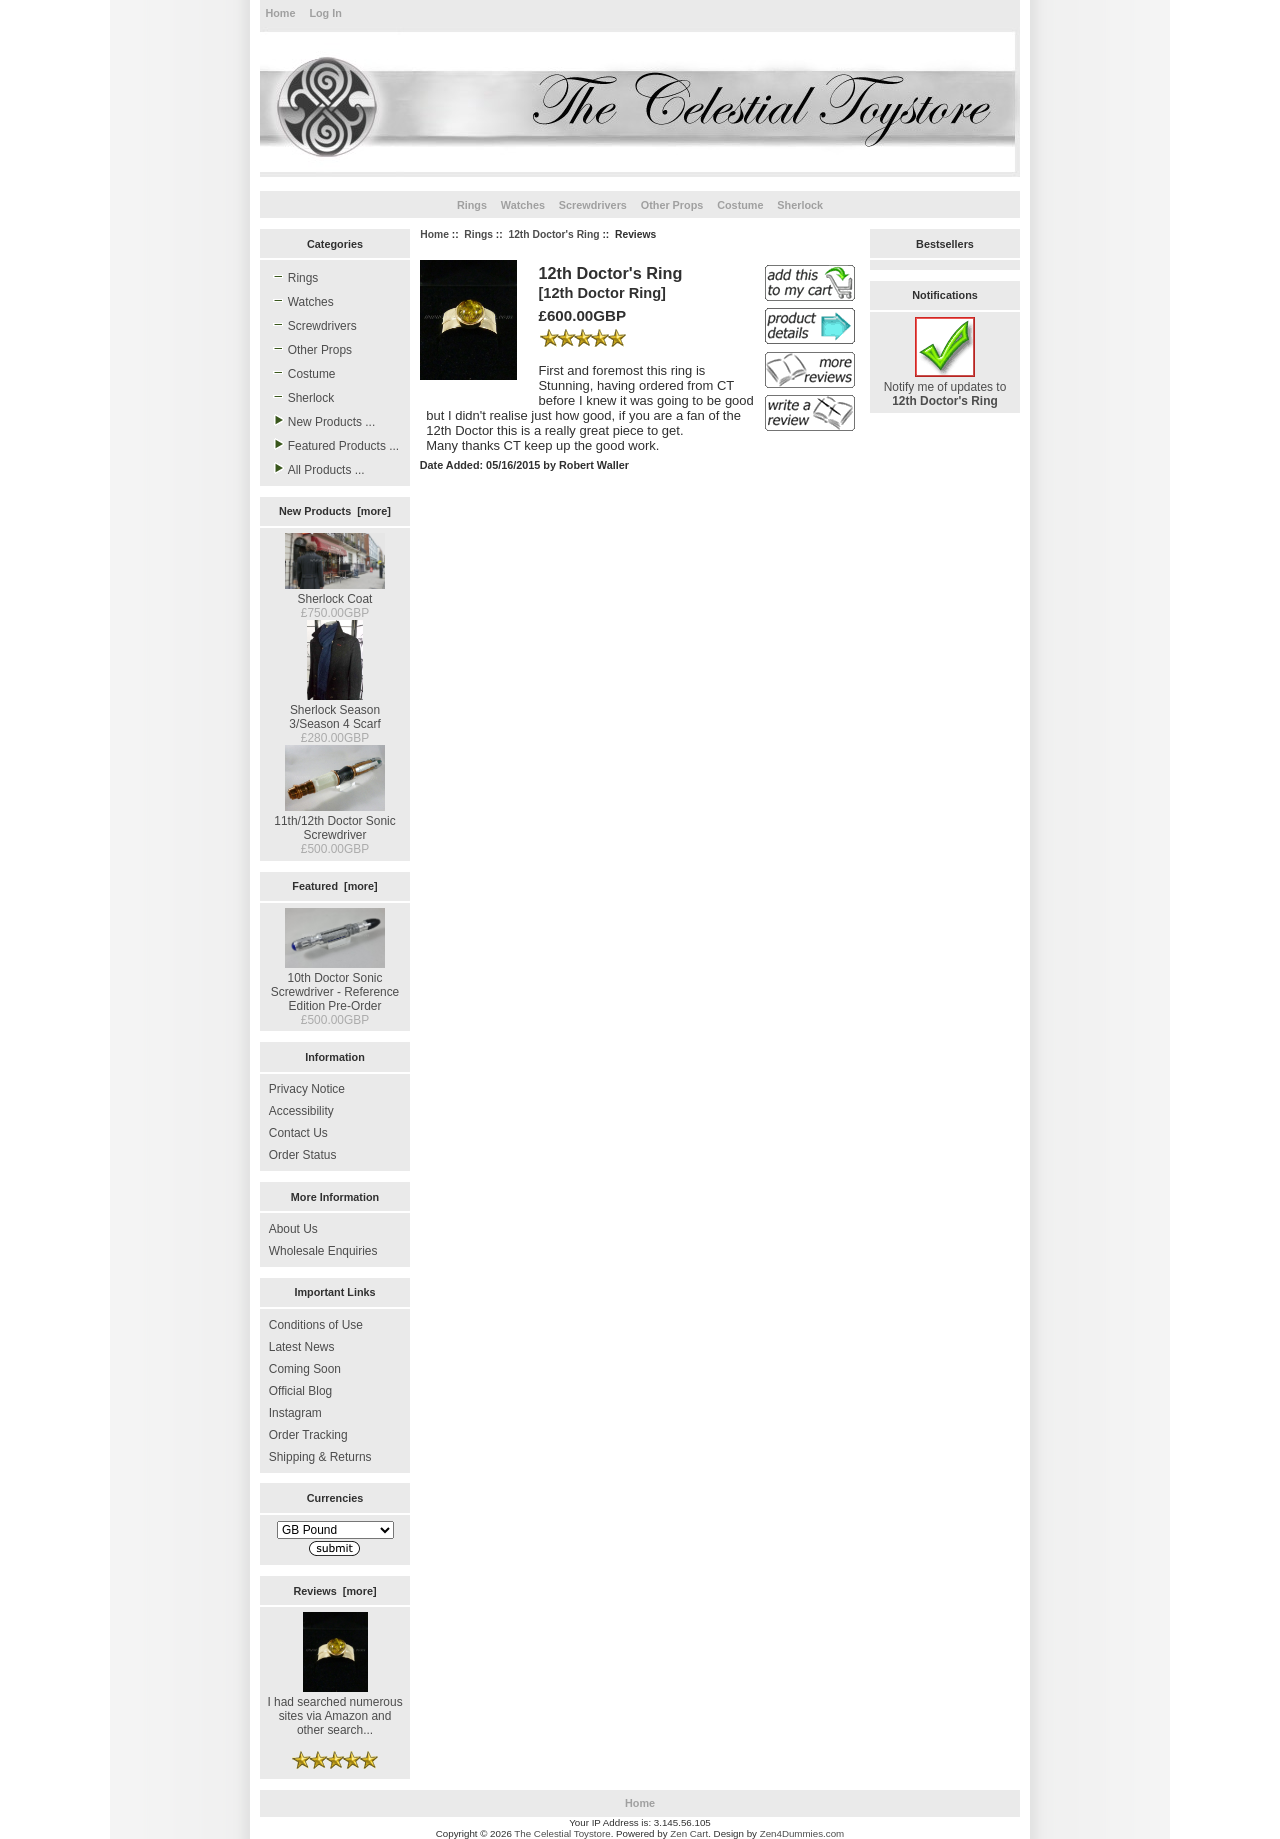  I want to click on Conditions of Use, so click(316, 1325).